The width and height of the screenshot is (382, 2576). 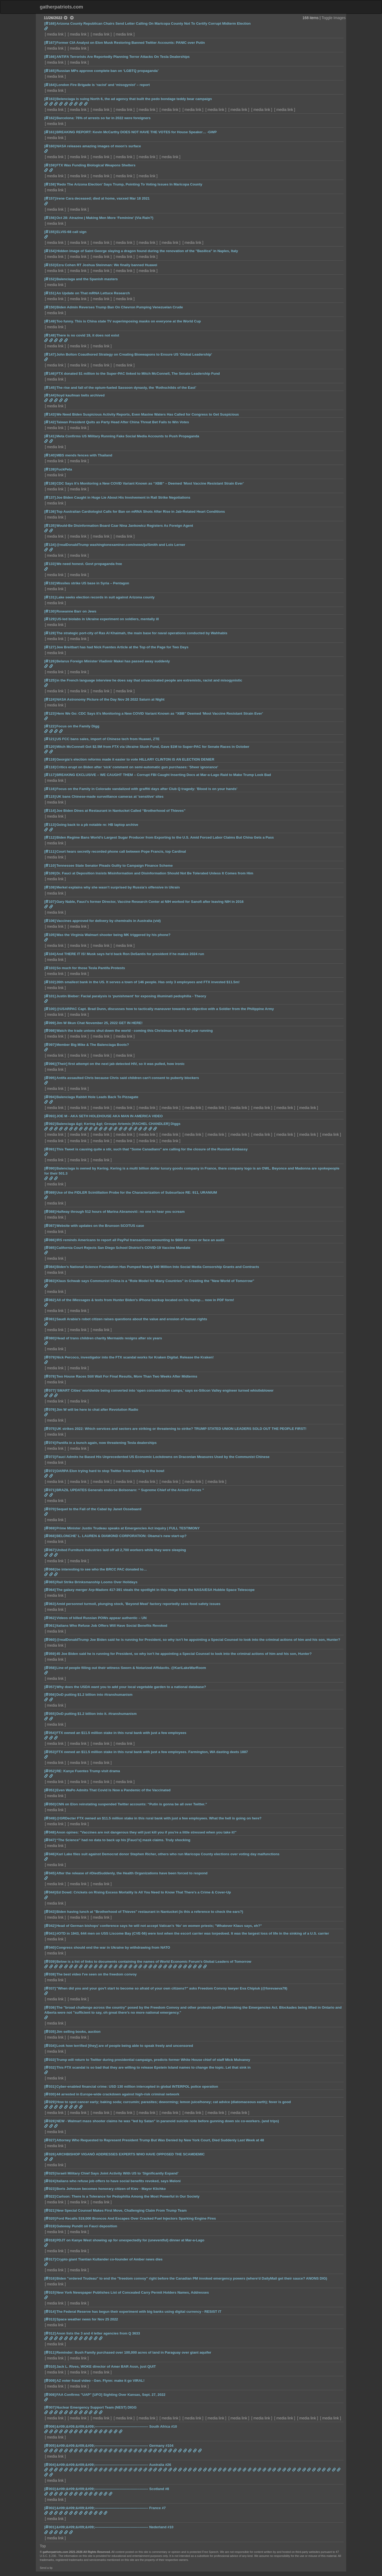 What do you see at coordinates (123, 1840) in the screenshot?
I see `“The Science” had no data to back up his [Fauci's] mask claims. Truly shocking` at bounding box center [123, 1840].